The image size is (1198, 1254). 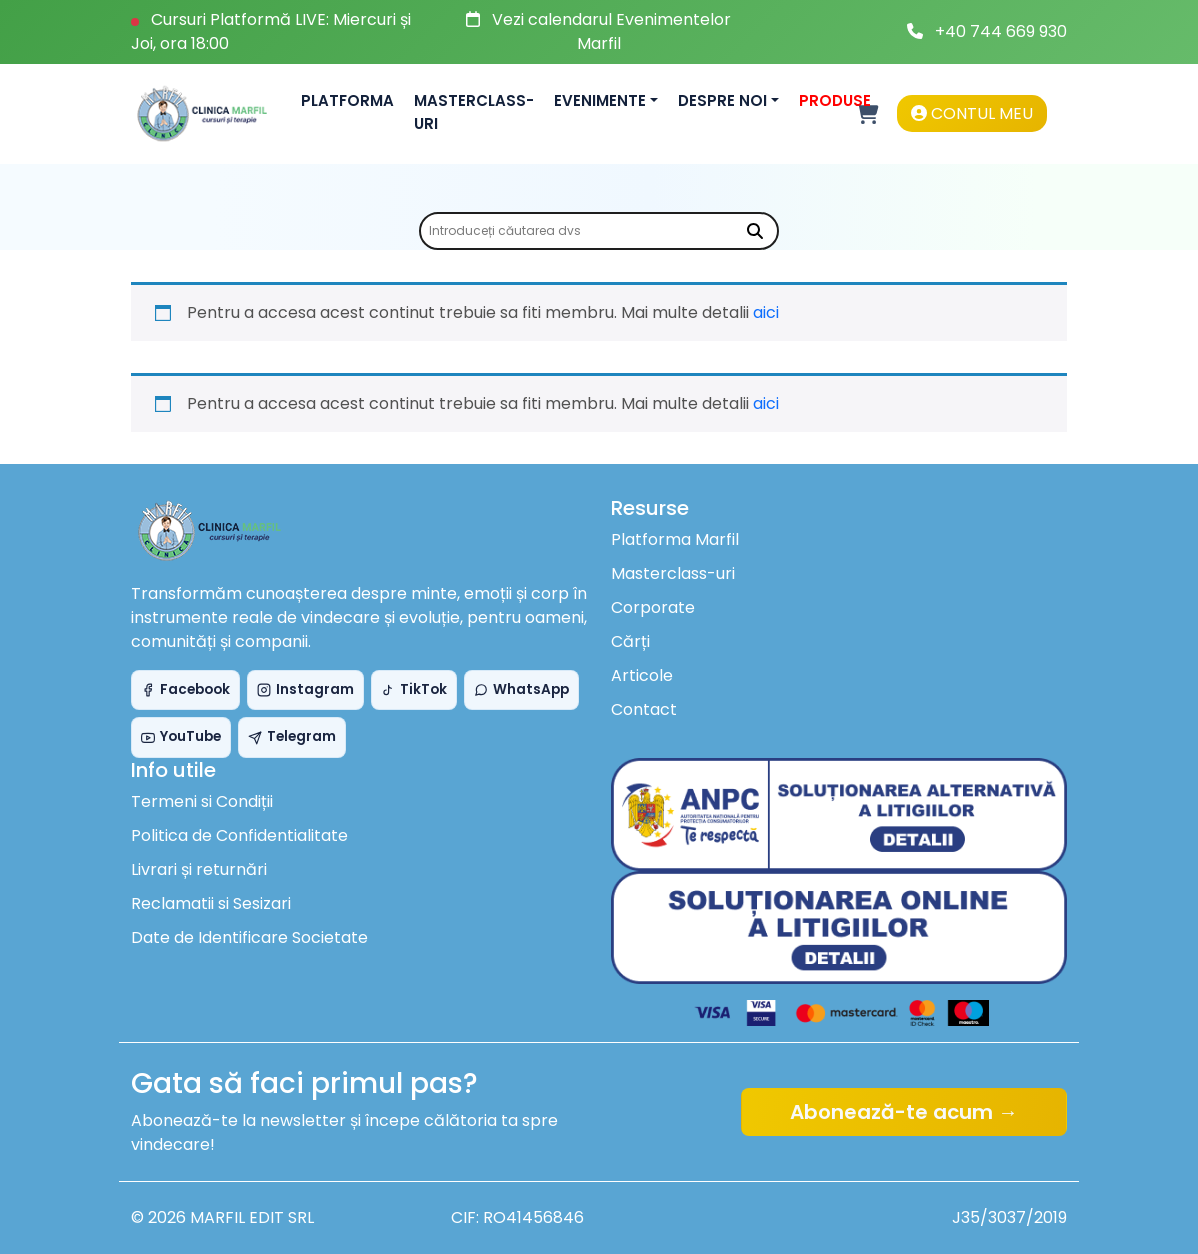 What do you see at coordinates (722, 100) in the screenshot?
I see `Despre noi` at bounding box center [722, 100].